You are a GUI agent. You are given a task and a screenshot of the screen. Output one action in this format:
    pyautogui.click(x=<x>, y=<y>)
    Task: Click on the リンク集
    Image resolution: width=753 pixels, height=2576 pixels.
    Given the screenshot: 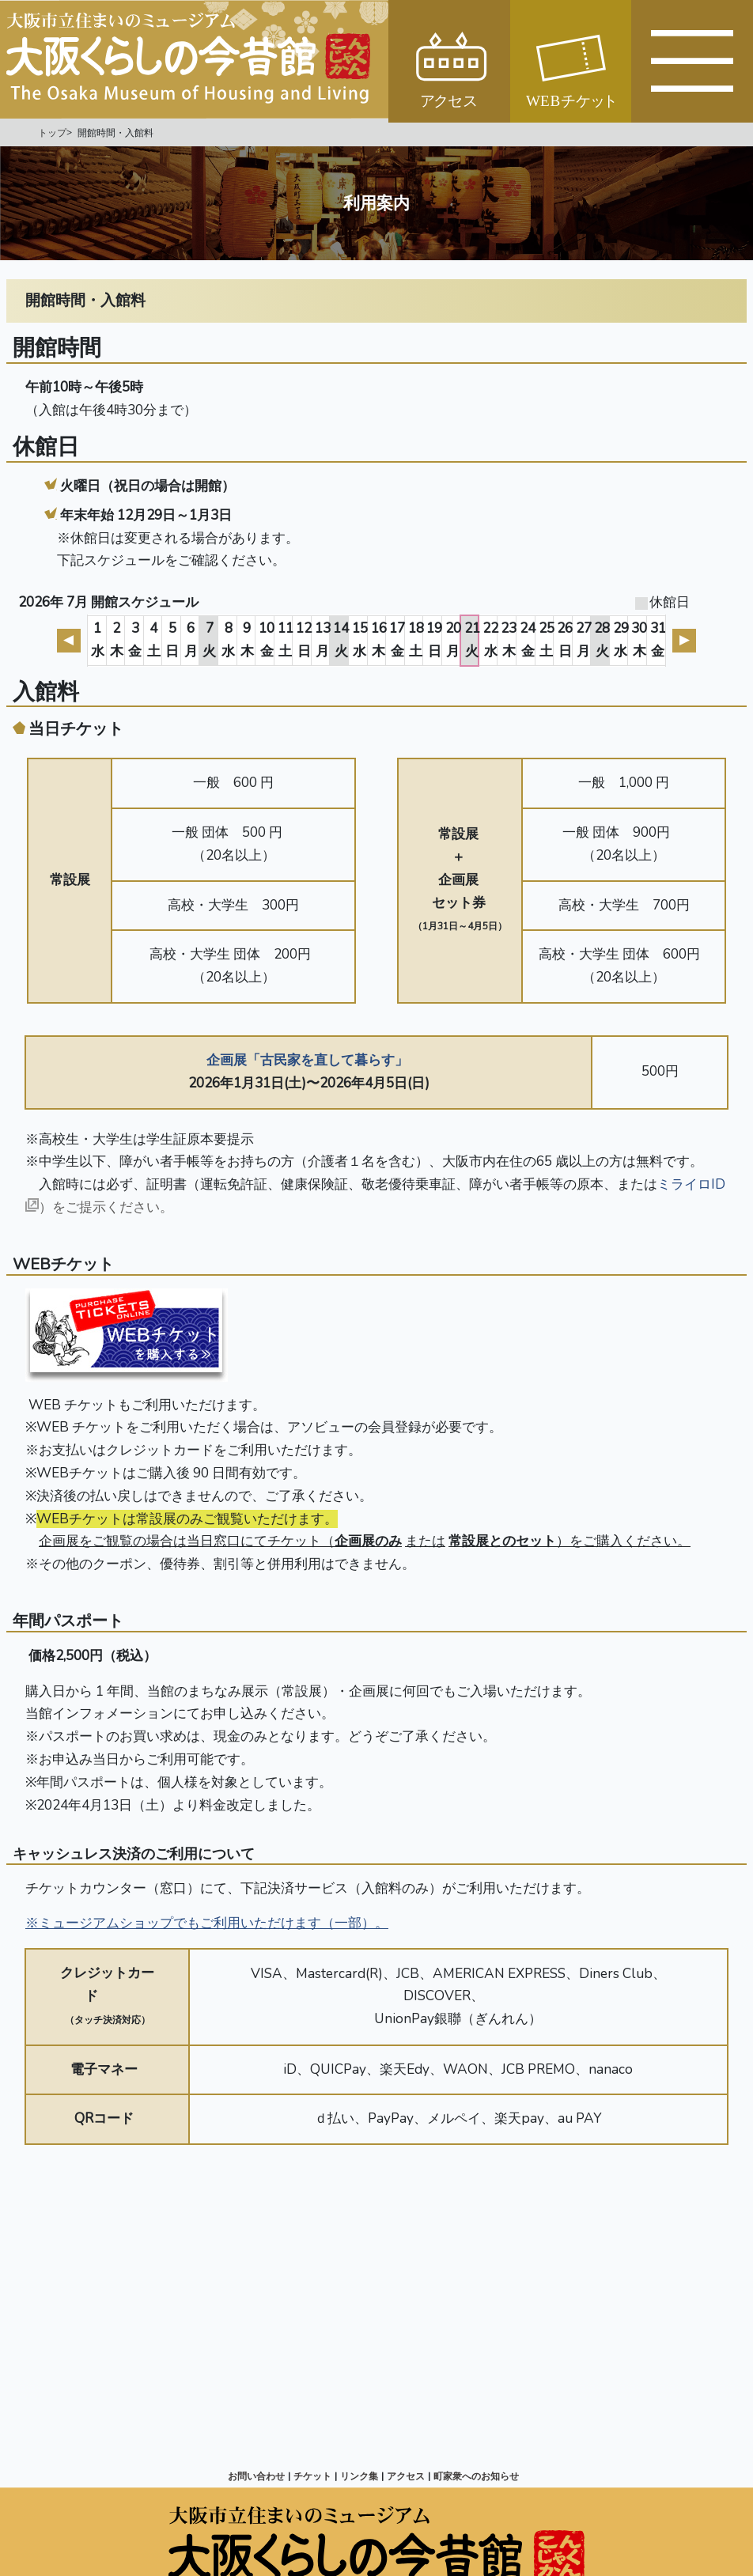 What is the action you would take?
    pyautogui.click(x=359, y=2476)
    